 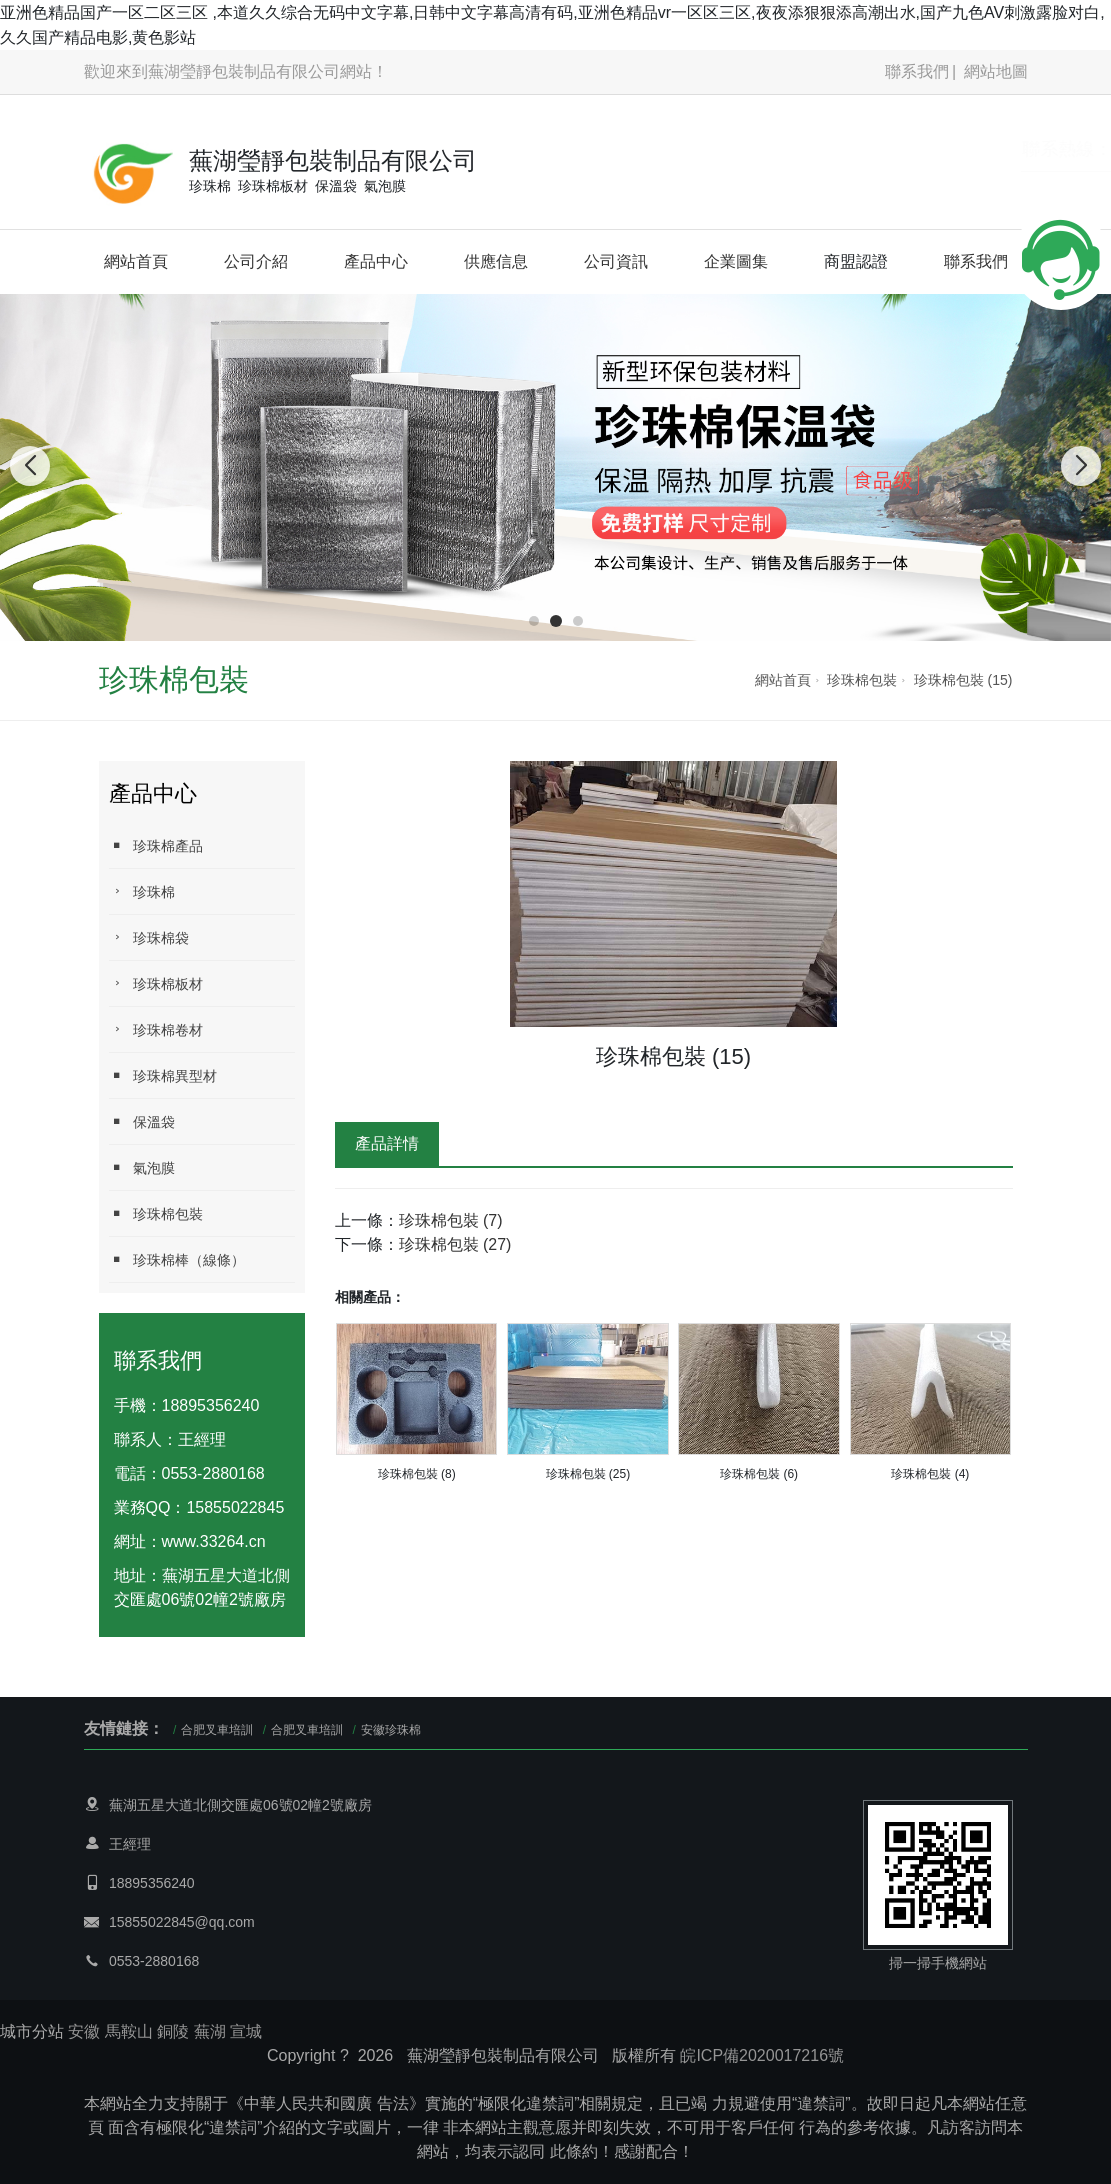 I want to click on 公司介紹, so click(x=256, y=261).